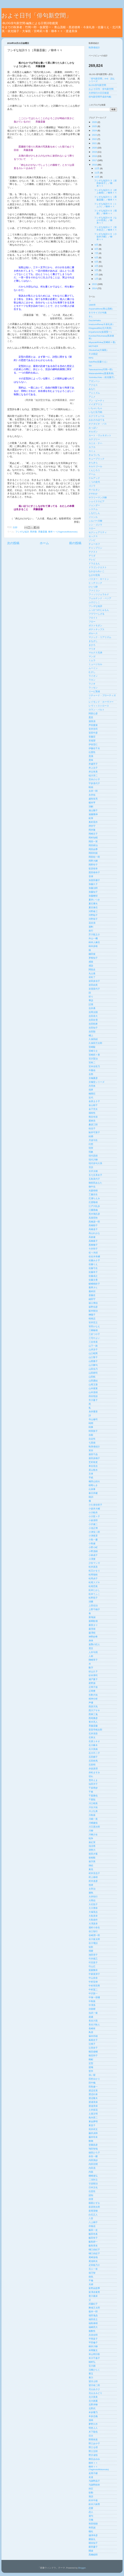 Image resolution: width=124 pixels, height=2576 pixels. Describe the element at coordinates (92, 486) in the screenshot. I see `ゴジラ` at that location.